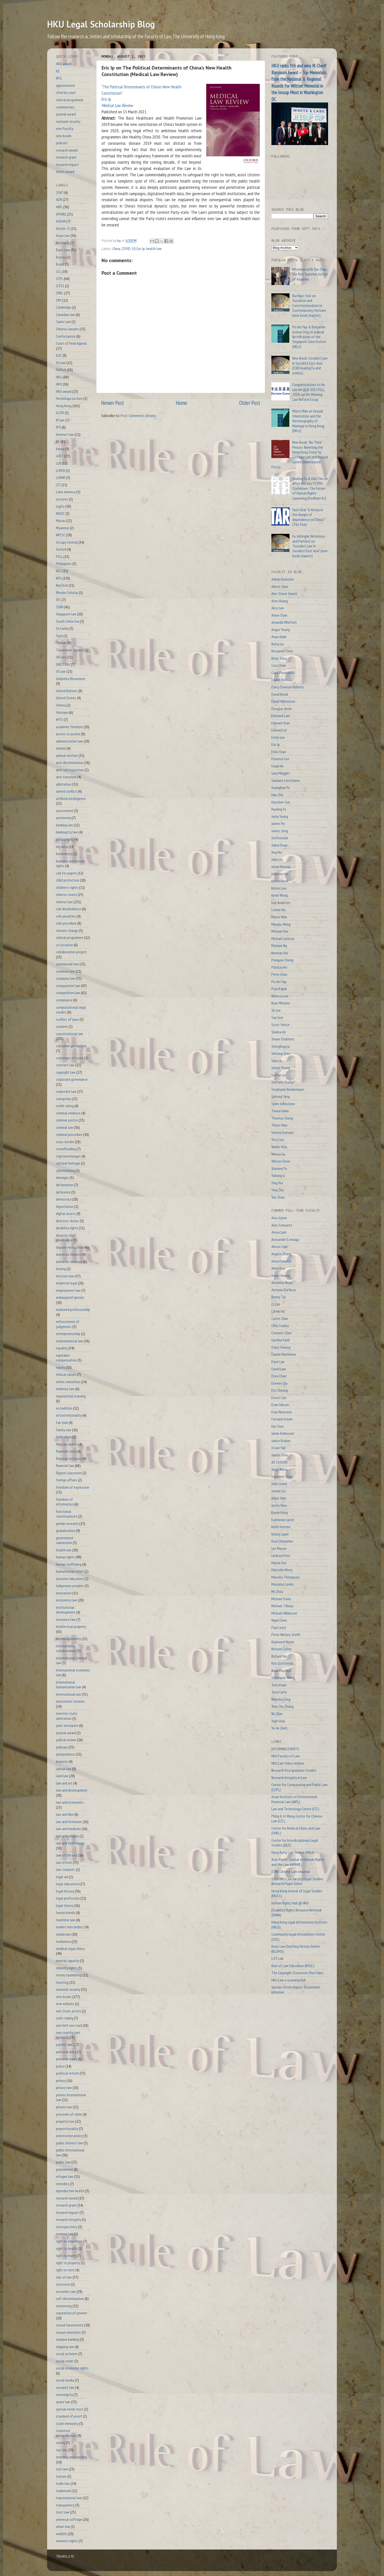 The width and height of the screenshot is (384, 2576). I want to click on ADR, so click(59, 199).